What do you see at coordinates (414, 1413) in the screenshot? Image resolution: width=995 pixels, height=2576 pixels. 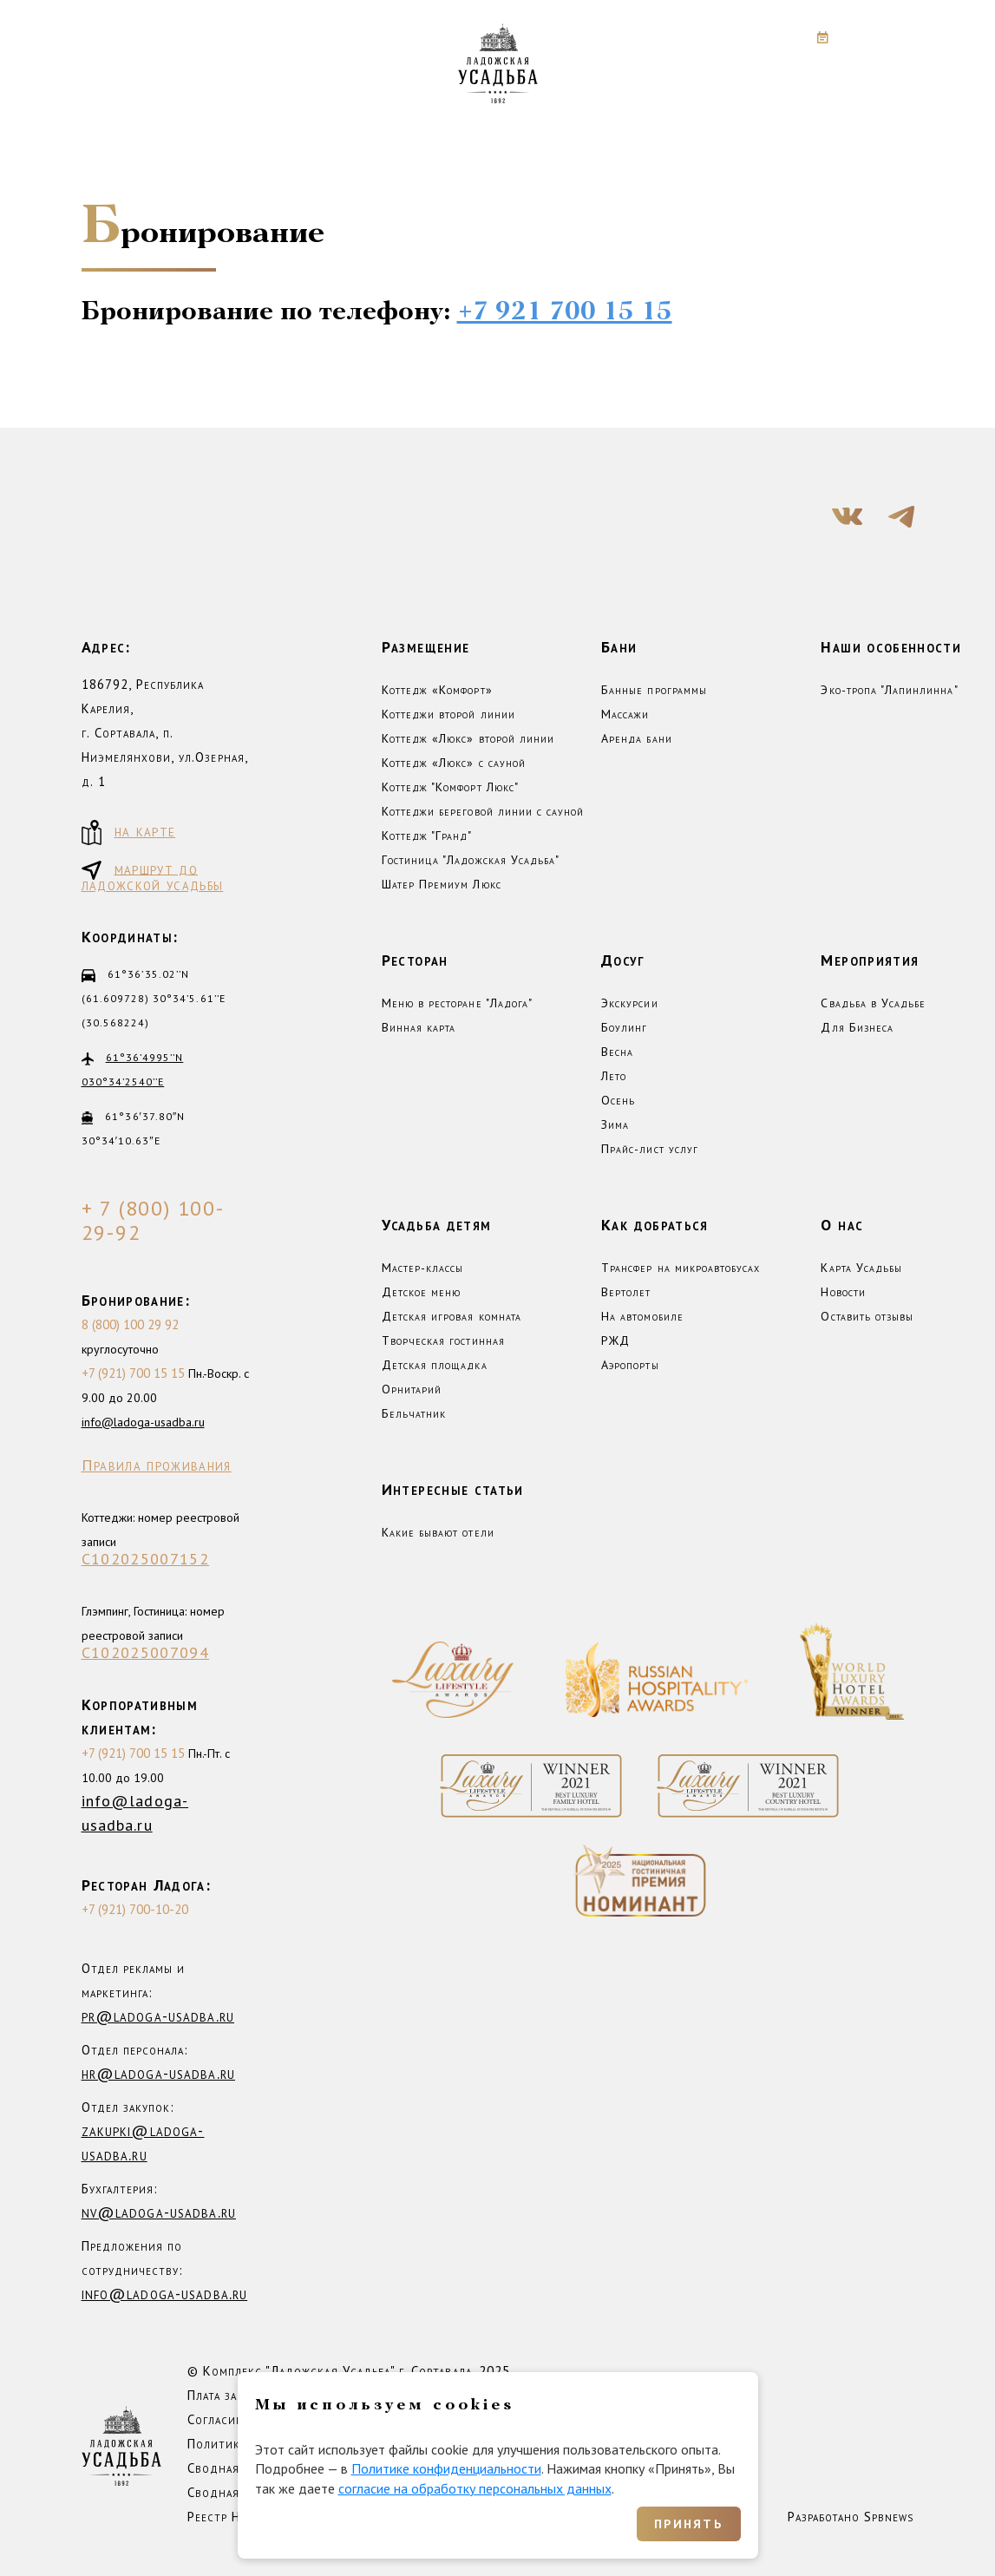 I see `Бельчатник` at bounding box center [414, 1413].